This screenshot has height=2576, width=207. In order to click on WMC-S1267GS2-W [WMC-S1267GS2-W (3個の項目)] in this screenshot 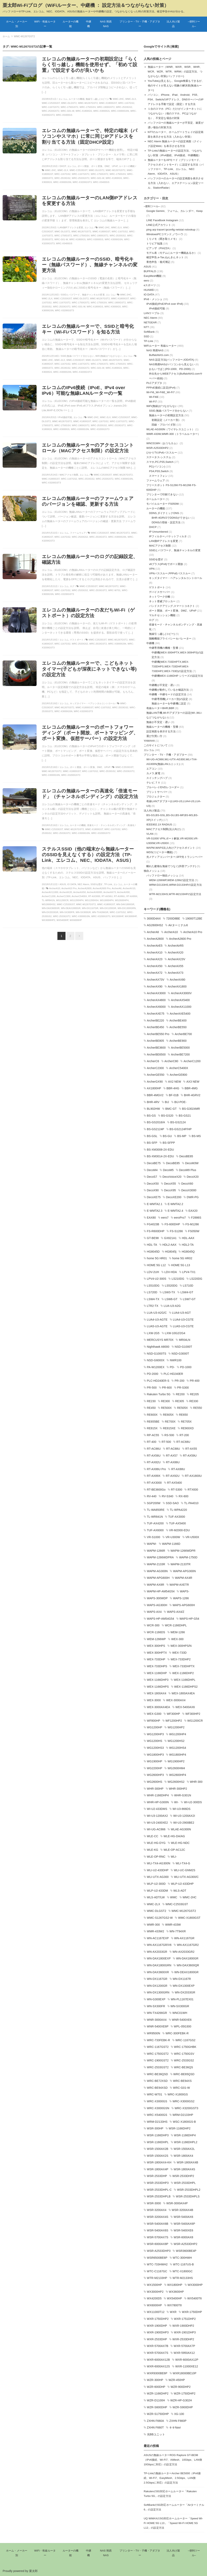, I will do `click(160, 1917)`.